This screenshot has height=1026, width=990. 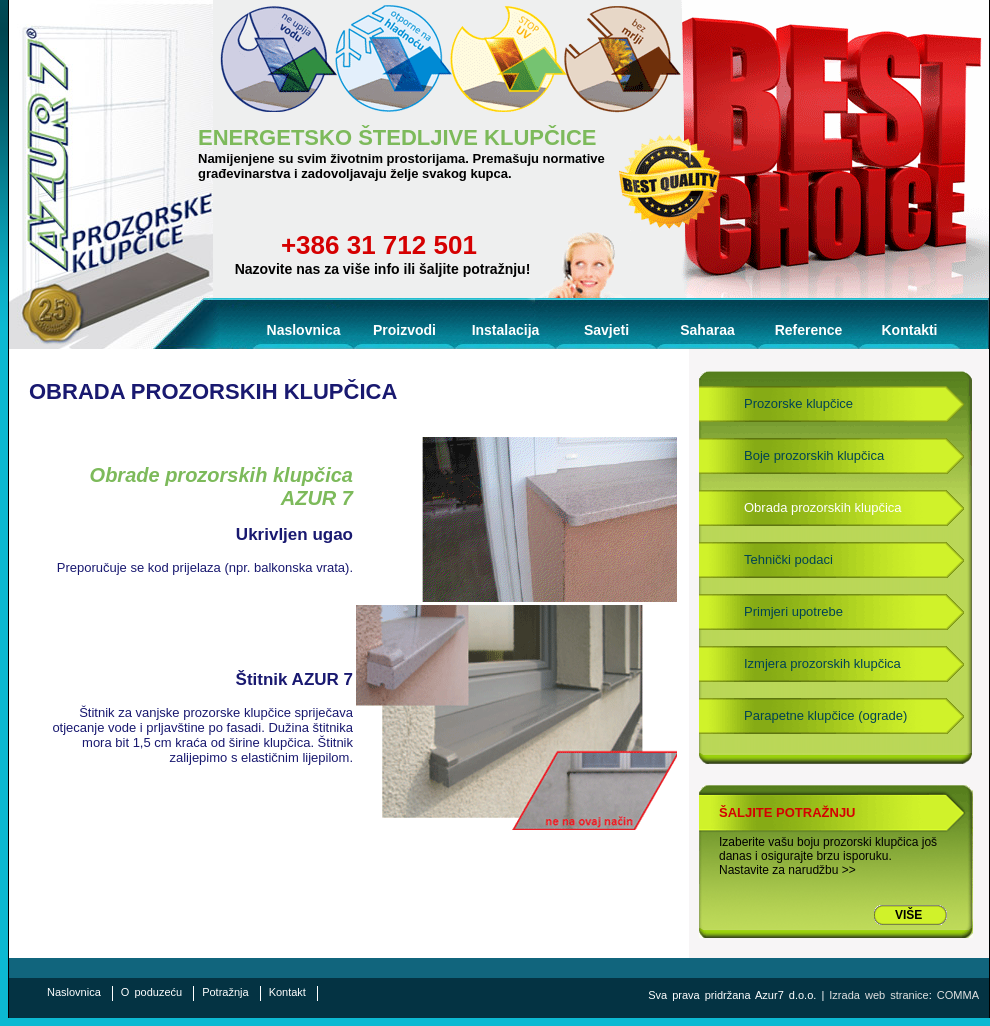 I want to click on VIŠE, so click(x=908, y=915).